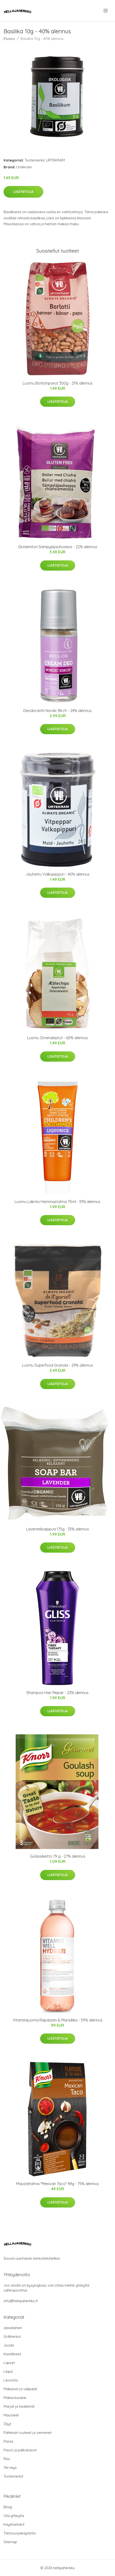 The width and height of the screenshot is (115, 2576). Describe the element at coordinates (7, 2424) in the screenshot. I see `Öljyt` at that location.